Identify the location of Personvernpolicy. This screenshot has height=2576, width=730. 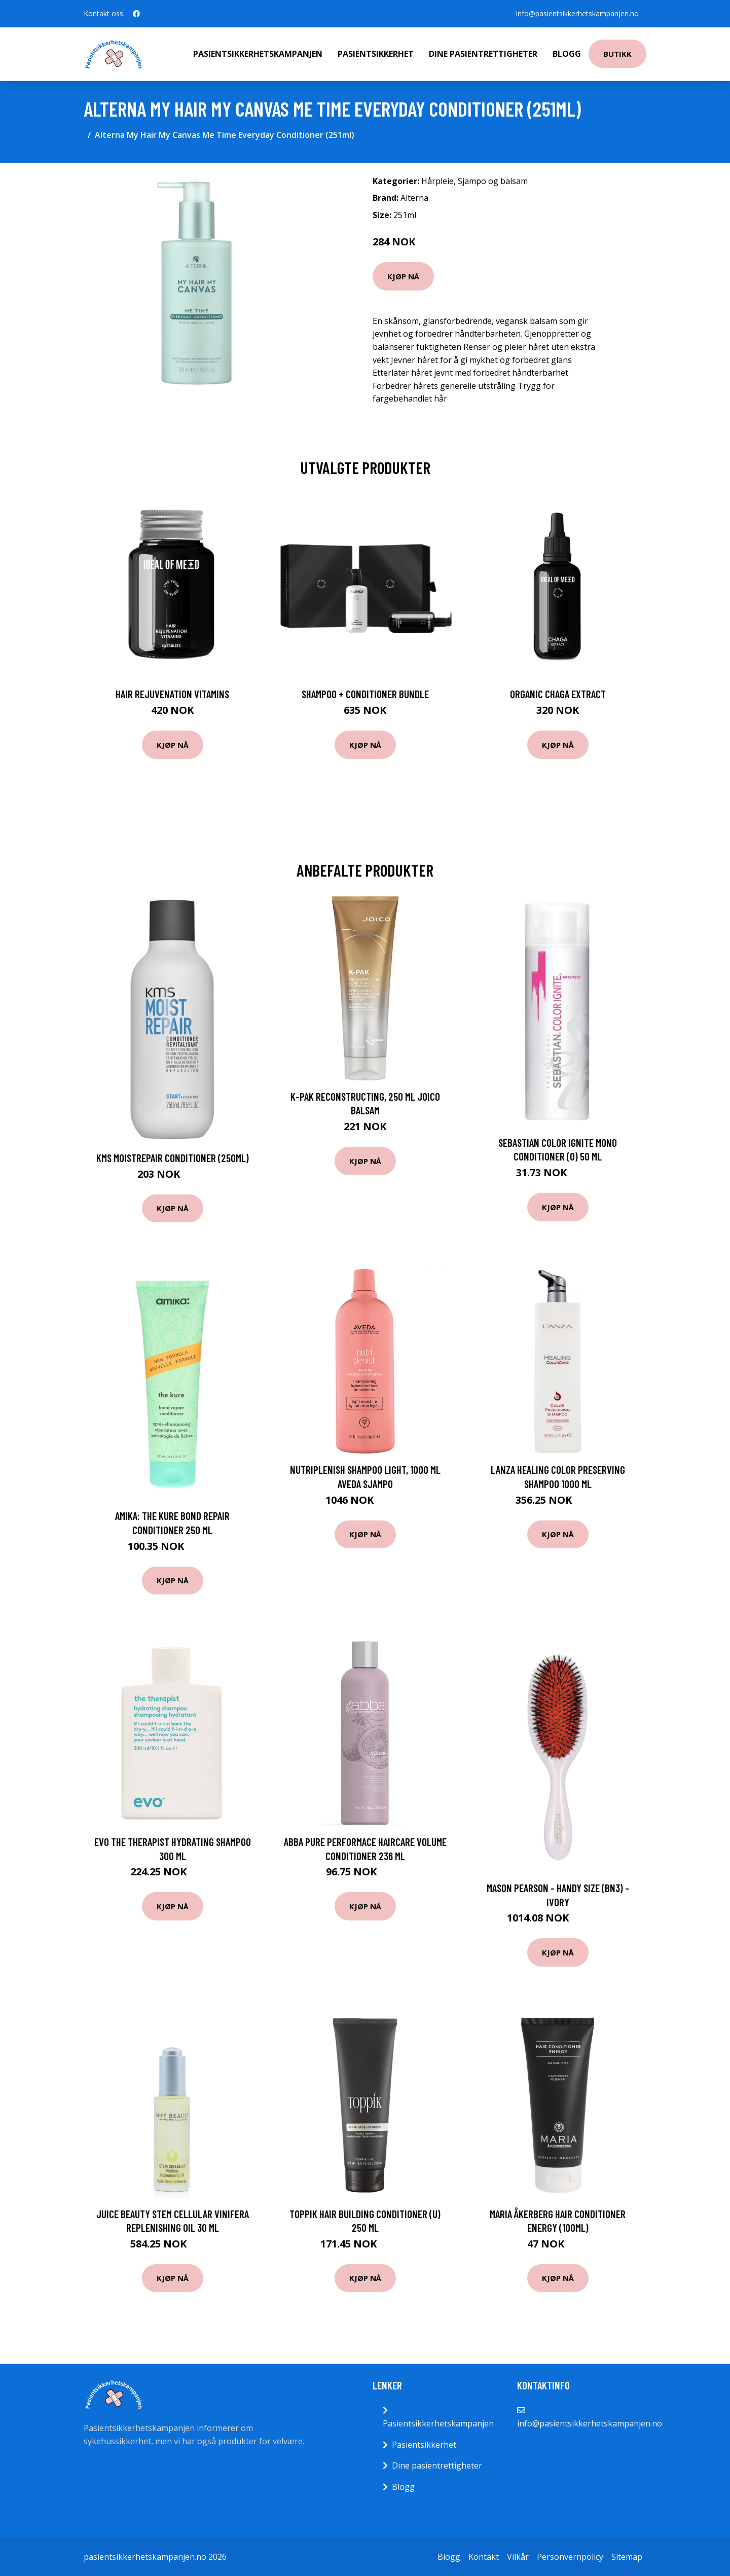
(570, 2556).